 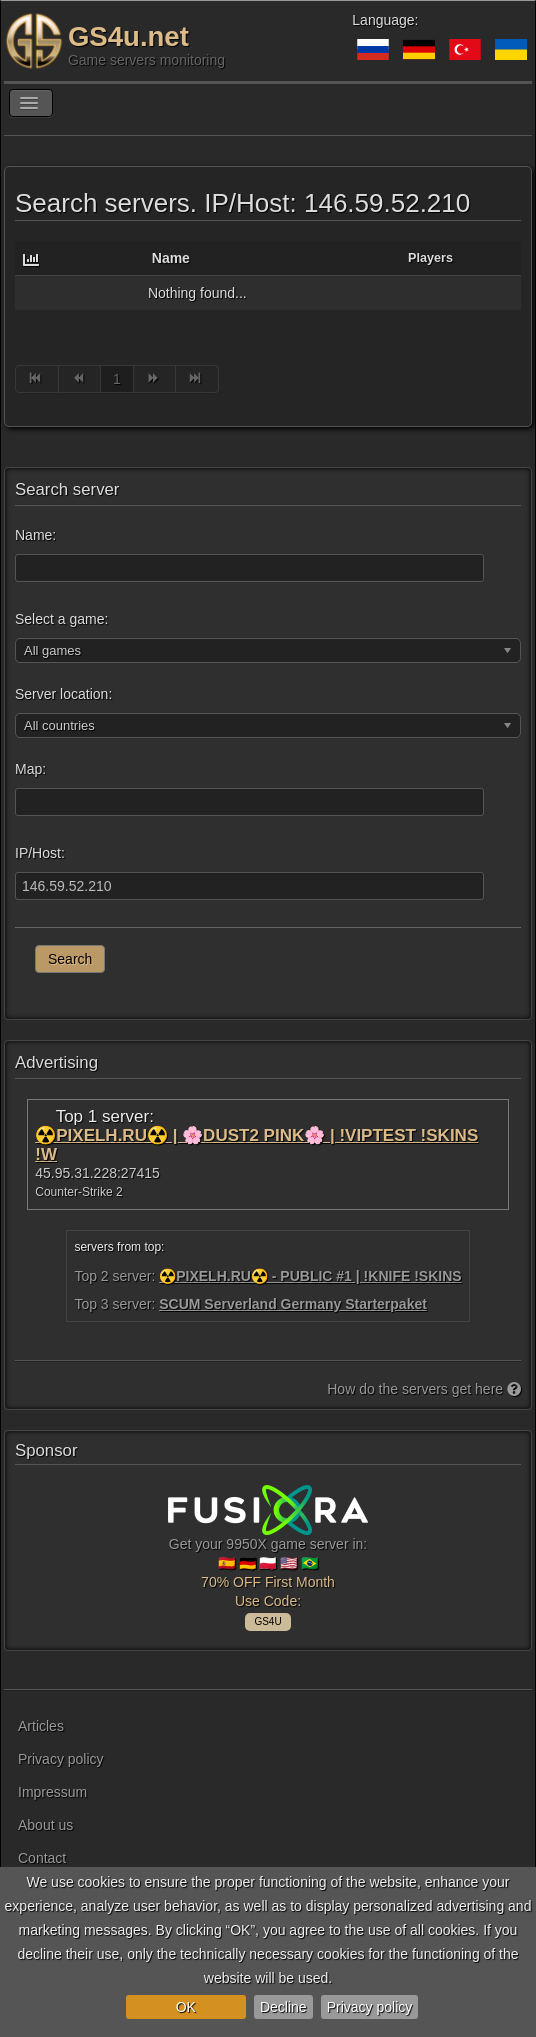 What do you see at coordinates (370, 2007) in the screenshot?
I see `Privacy policy` at bounding box center [370, 2007].